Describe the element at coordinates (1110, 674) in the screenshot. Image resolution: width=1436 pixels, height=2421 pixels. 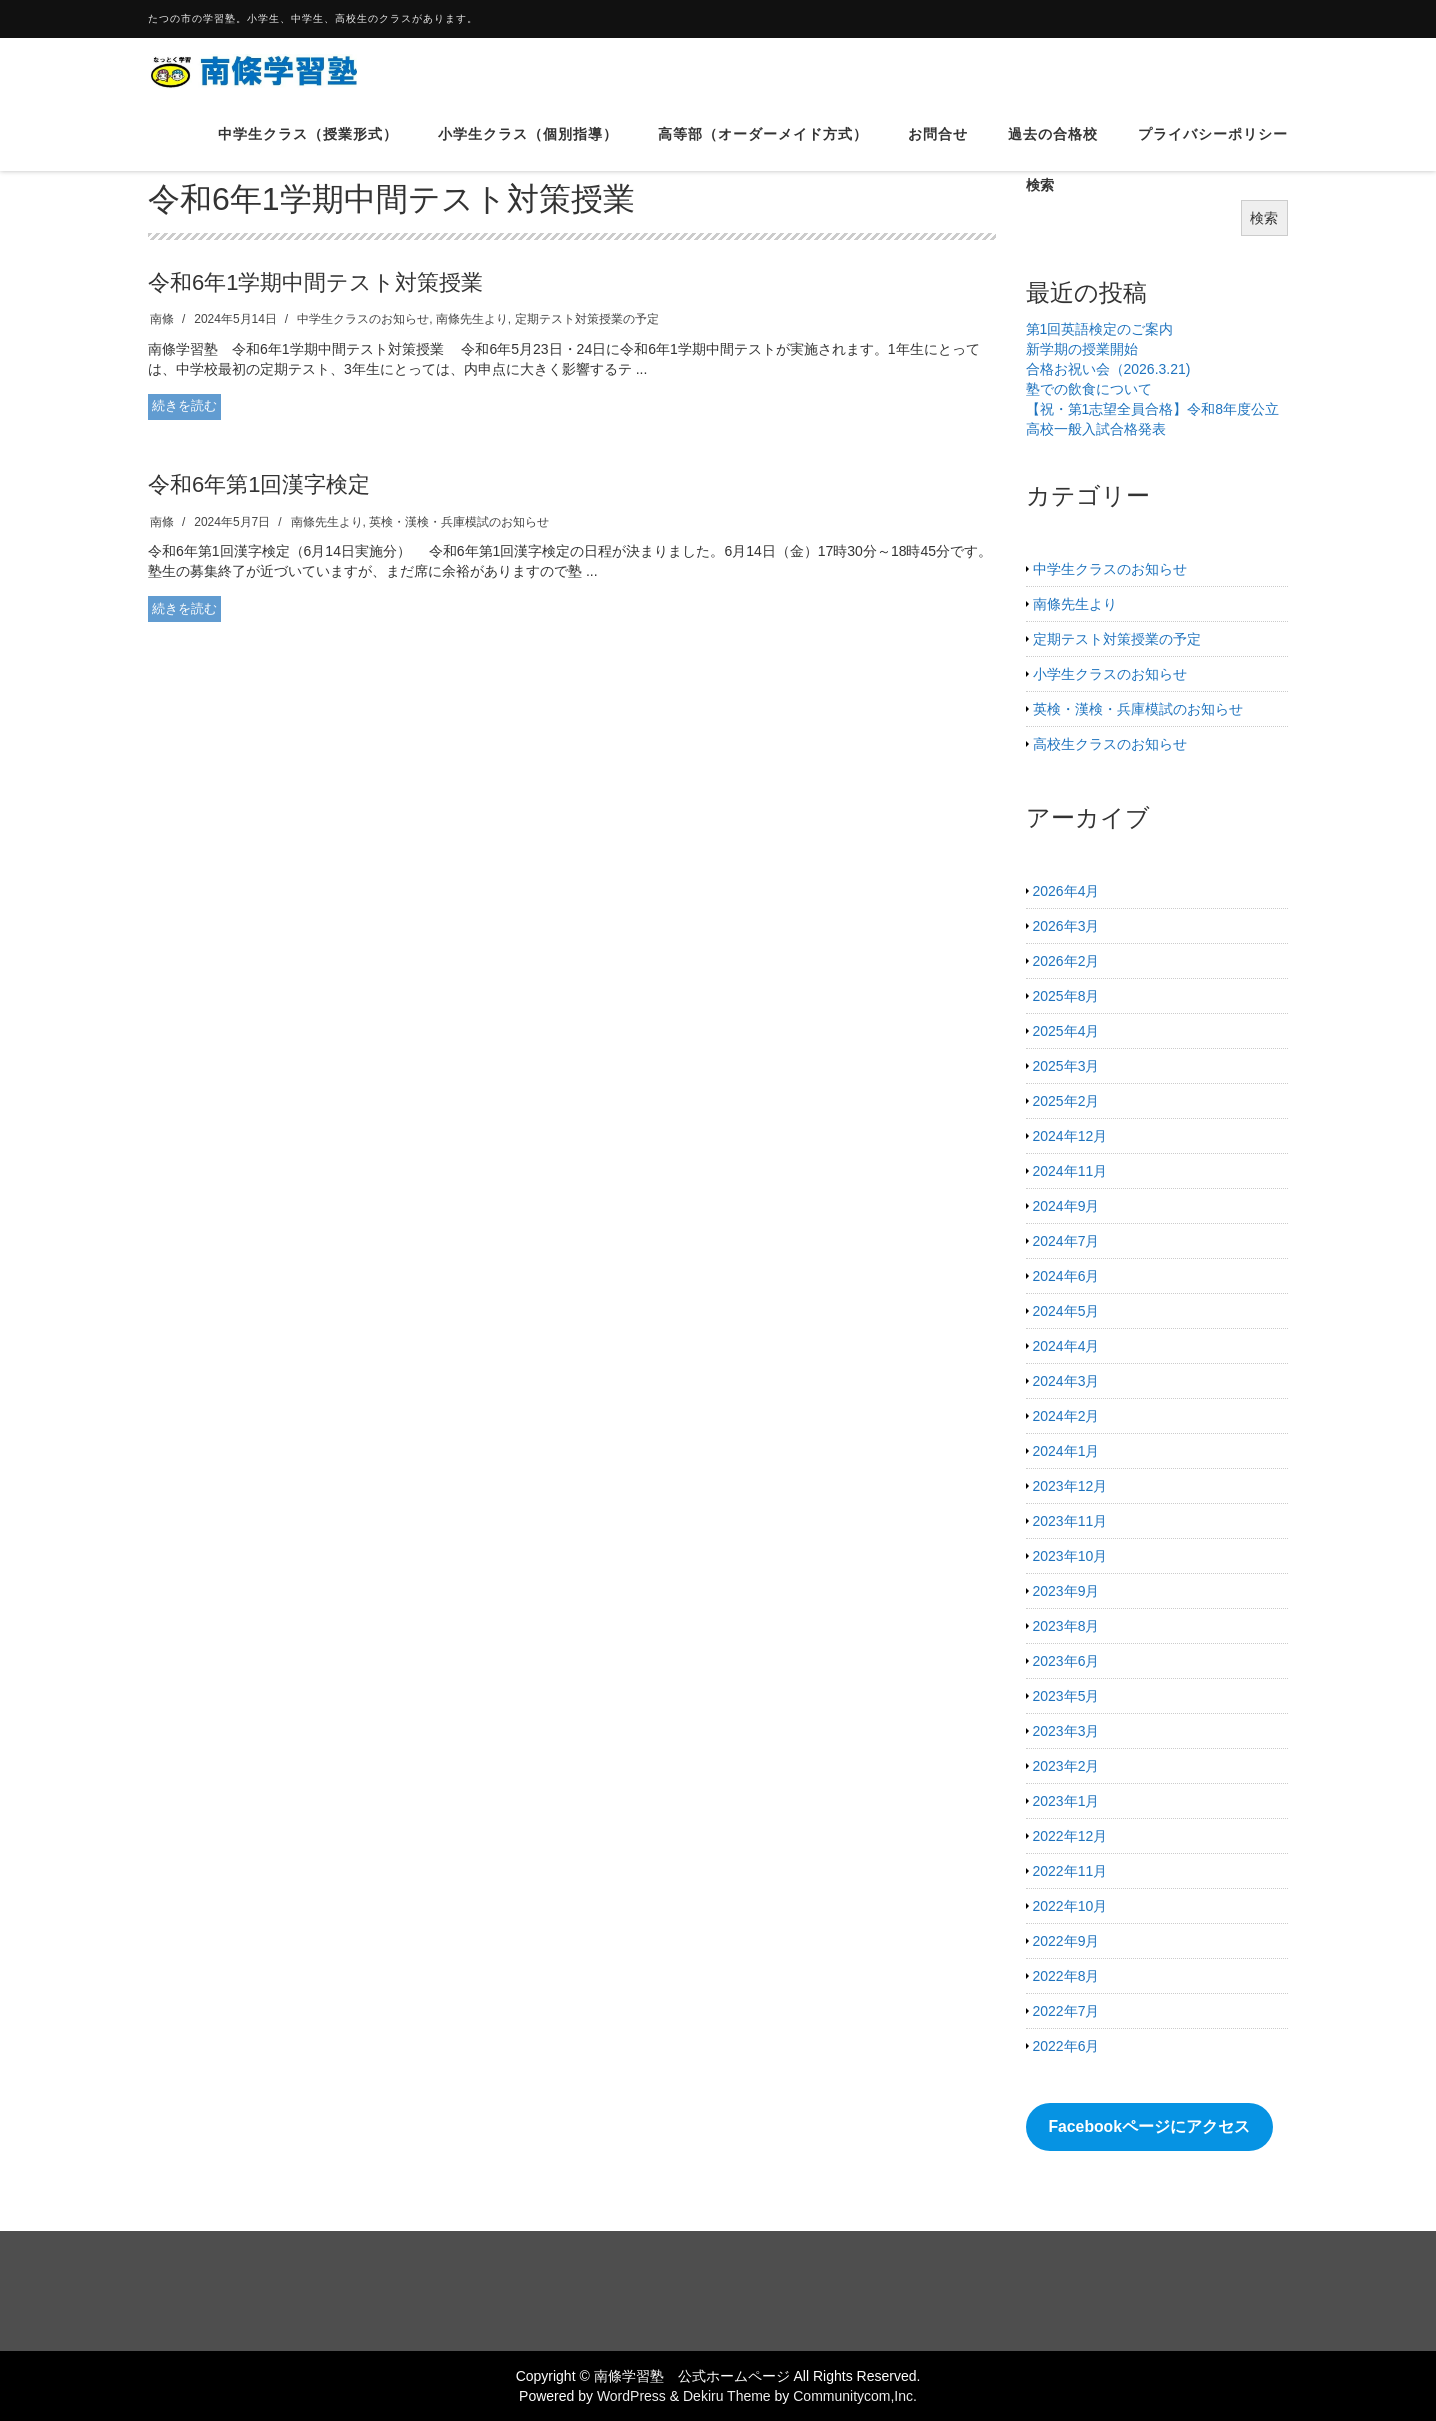
I see `小学生クラスのお知らせ` at that location.